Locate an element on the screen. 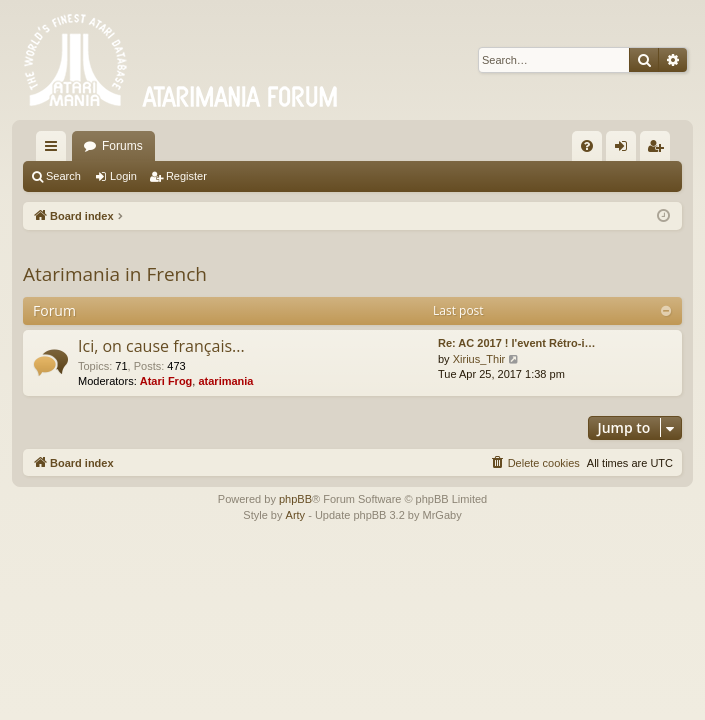 The height and width of the screenshot is (720, 705). atarimania is located at coordinates (225, 381).